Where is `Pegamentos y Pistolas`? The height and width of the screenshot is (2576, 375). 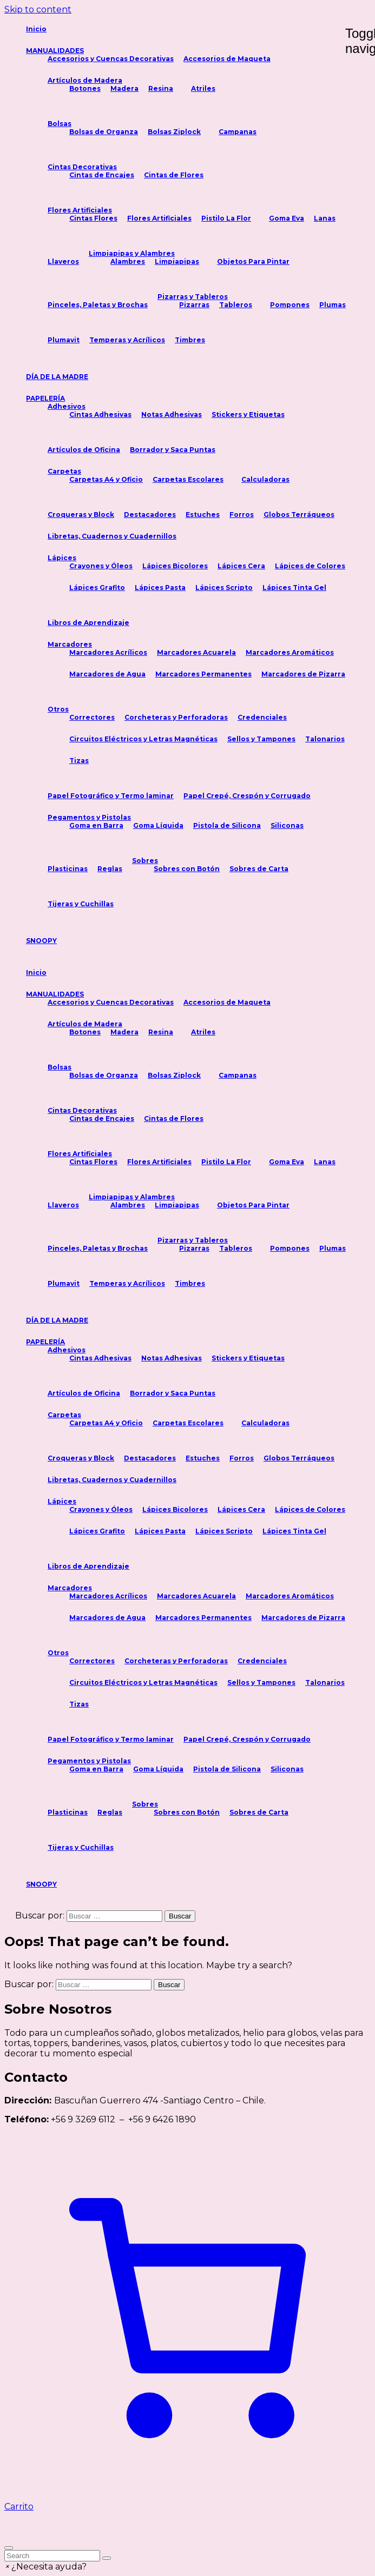 Pegamentos y Pistolas is located at coordinates (89, 817).